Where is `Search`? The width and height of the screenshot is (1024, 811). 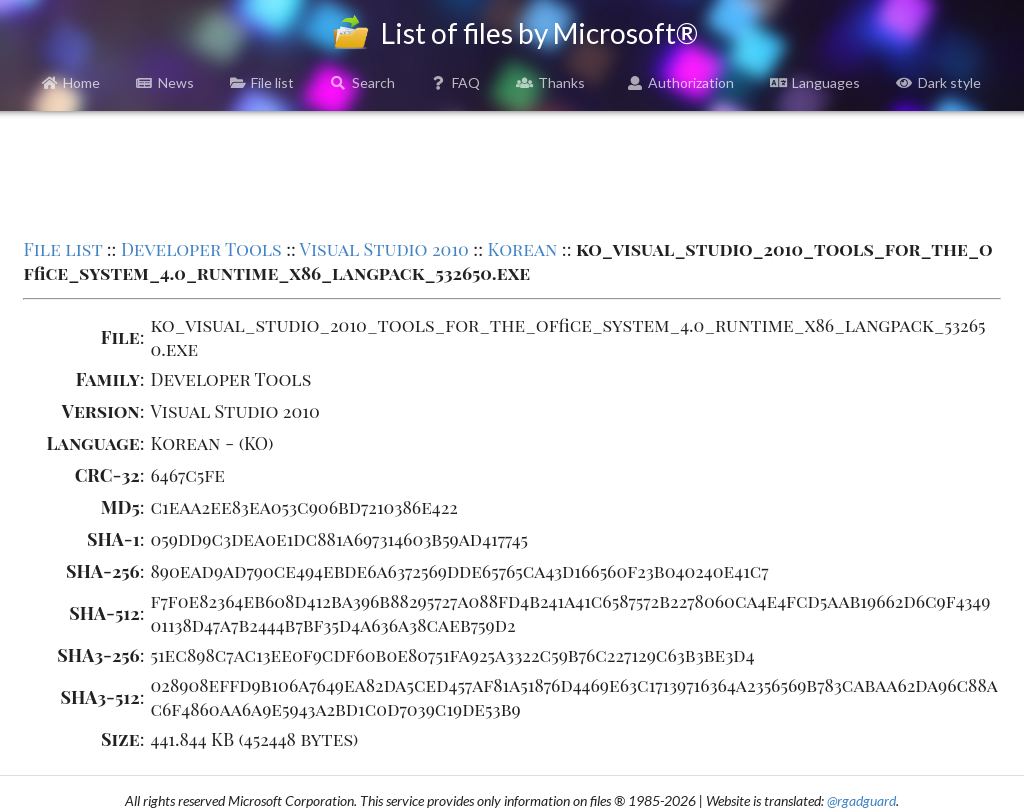 Search is located at coordinates (362, 82).